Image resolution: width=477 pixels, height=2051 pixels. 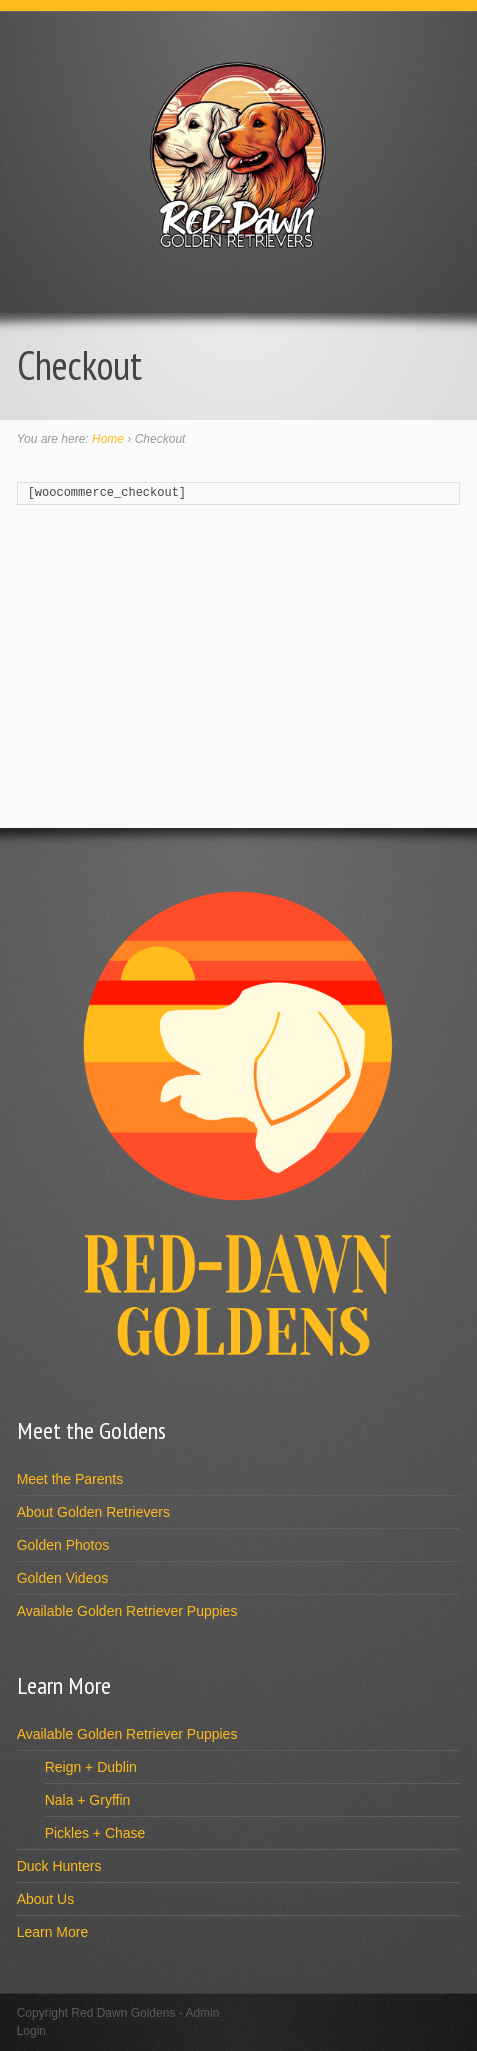 What do you see at coordinates (46, 1899) in the screenshot?
I see `About Us` at bounding box center [46, 1899].